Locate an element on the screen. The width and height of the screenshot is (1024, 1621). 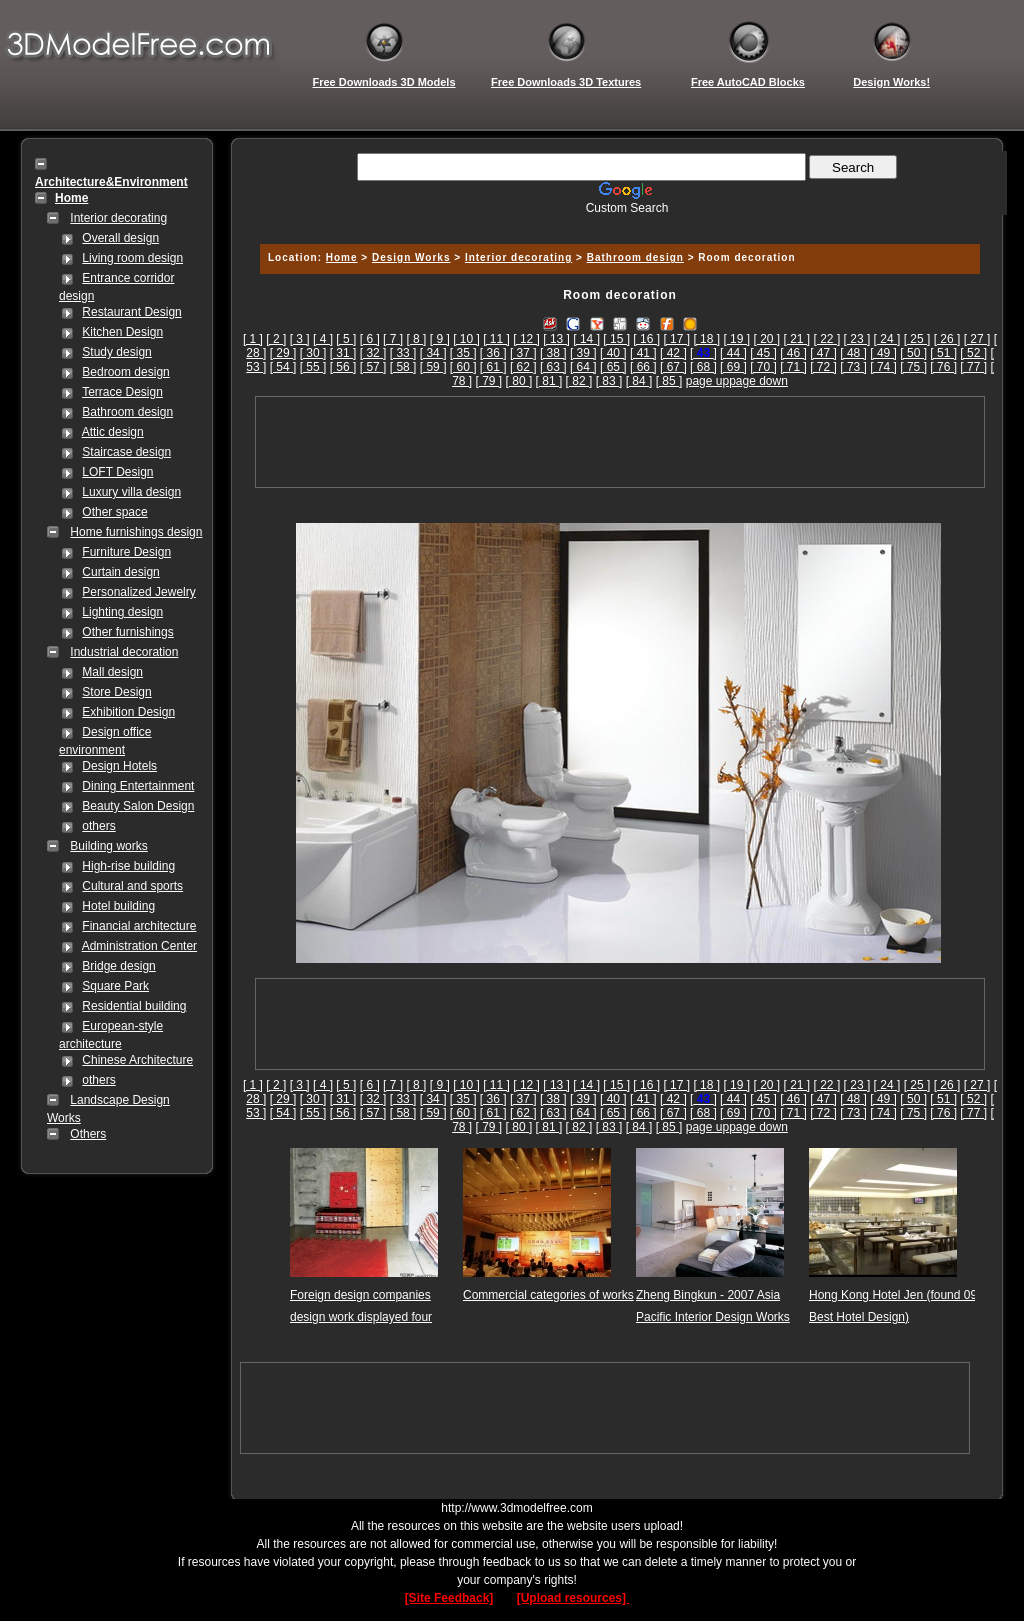
Staircase design is located at coordinates (126, 452).